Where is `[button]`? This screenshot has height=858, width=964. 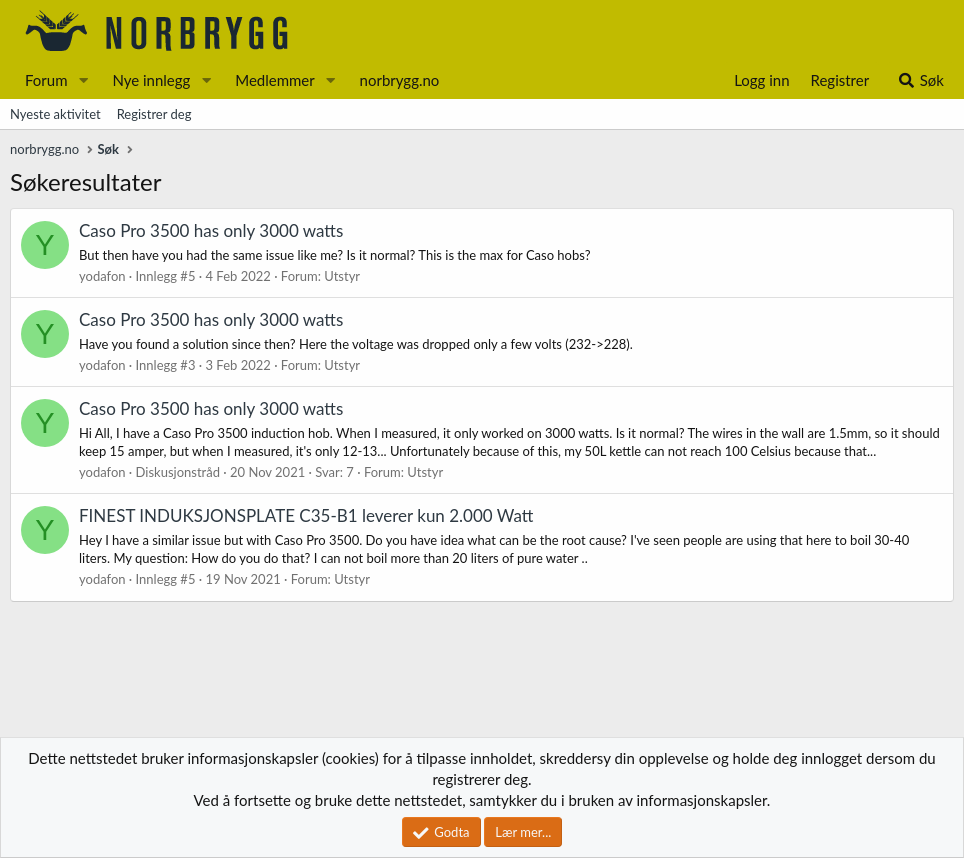
[button] is located at coordinates (83, 80).